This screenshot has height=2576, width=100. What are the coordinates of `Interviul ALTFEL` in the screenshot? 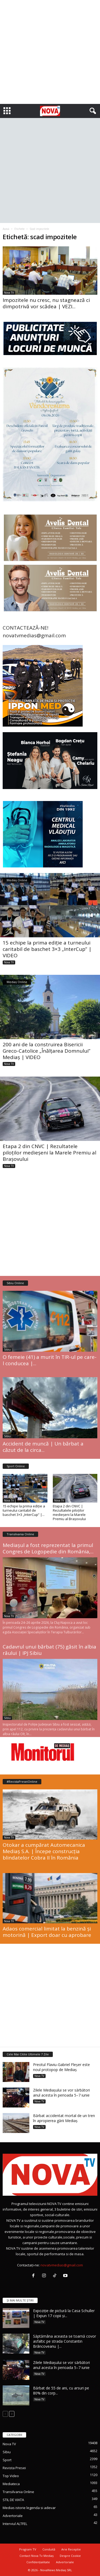 It's located at (15, 2523).